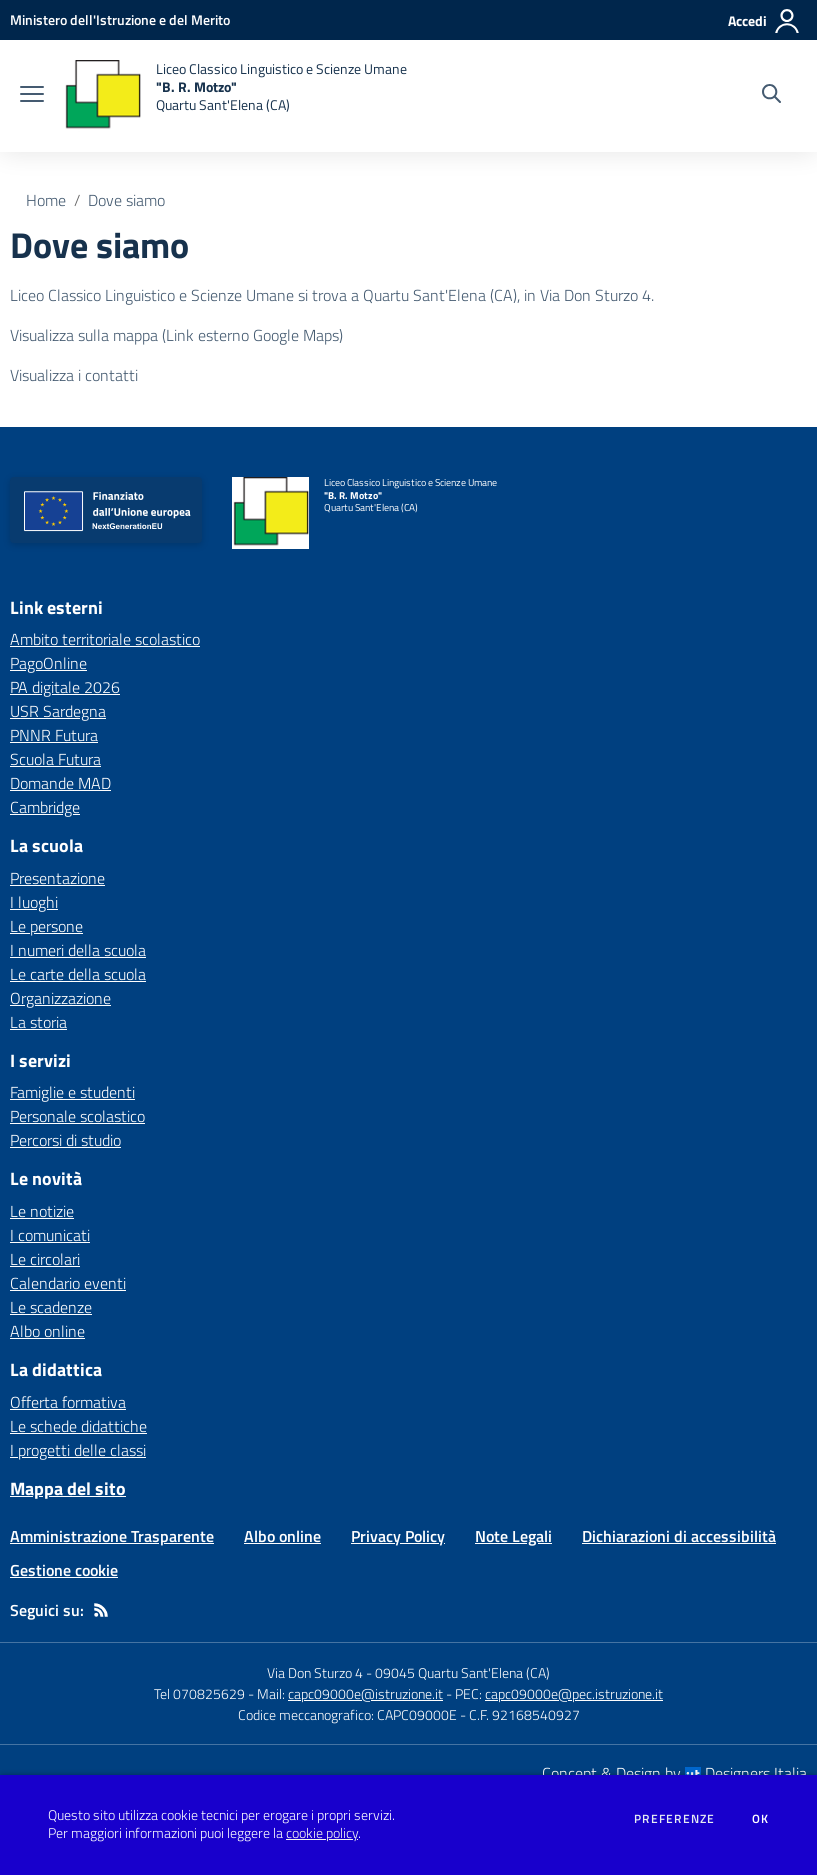 The height and width of the screenshot is (1875, 817). I want to click on Organizzazione, so click(60, 998).